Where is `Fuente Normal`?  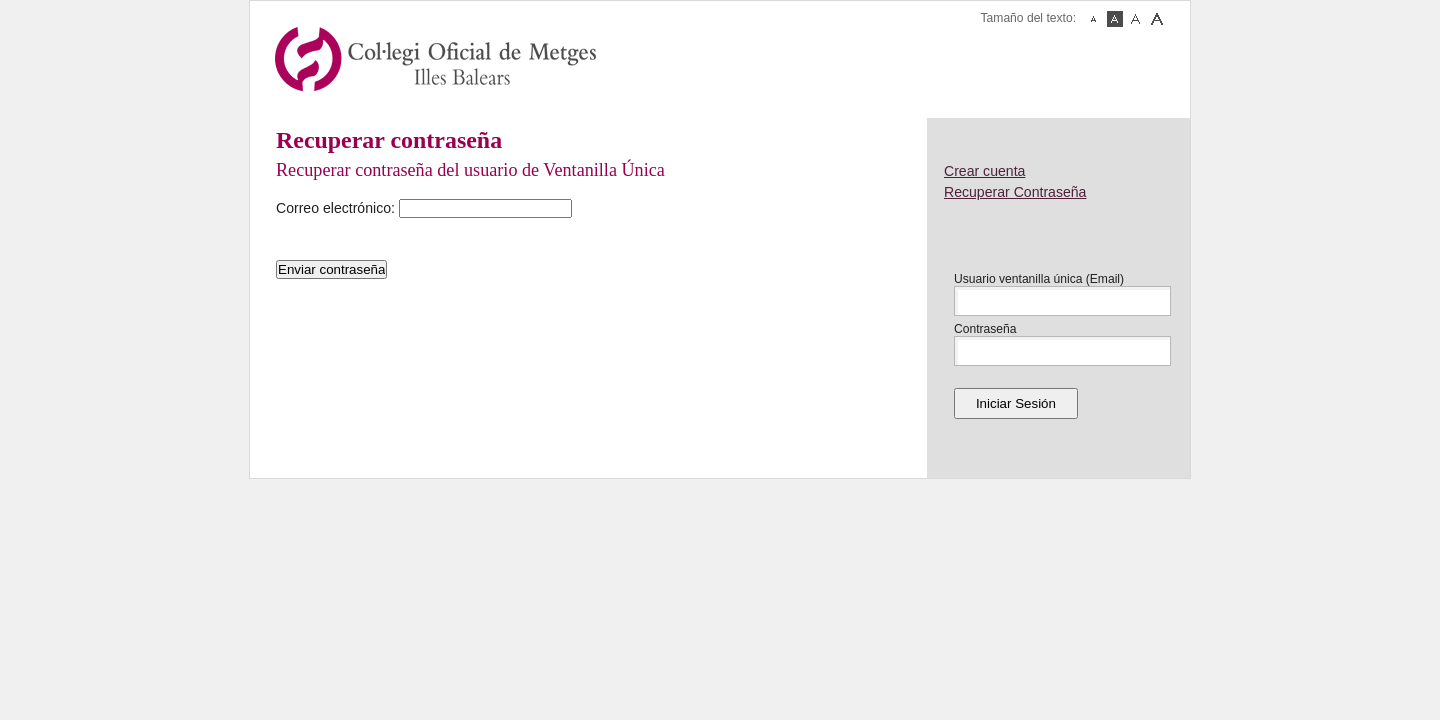 Fuente Normal is located at coordinates (1115, 19).